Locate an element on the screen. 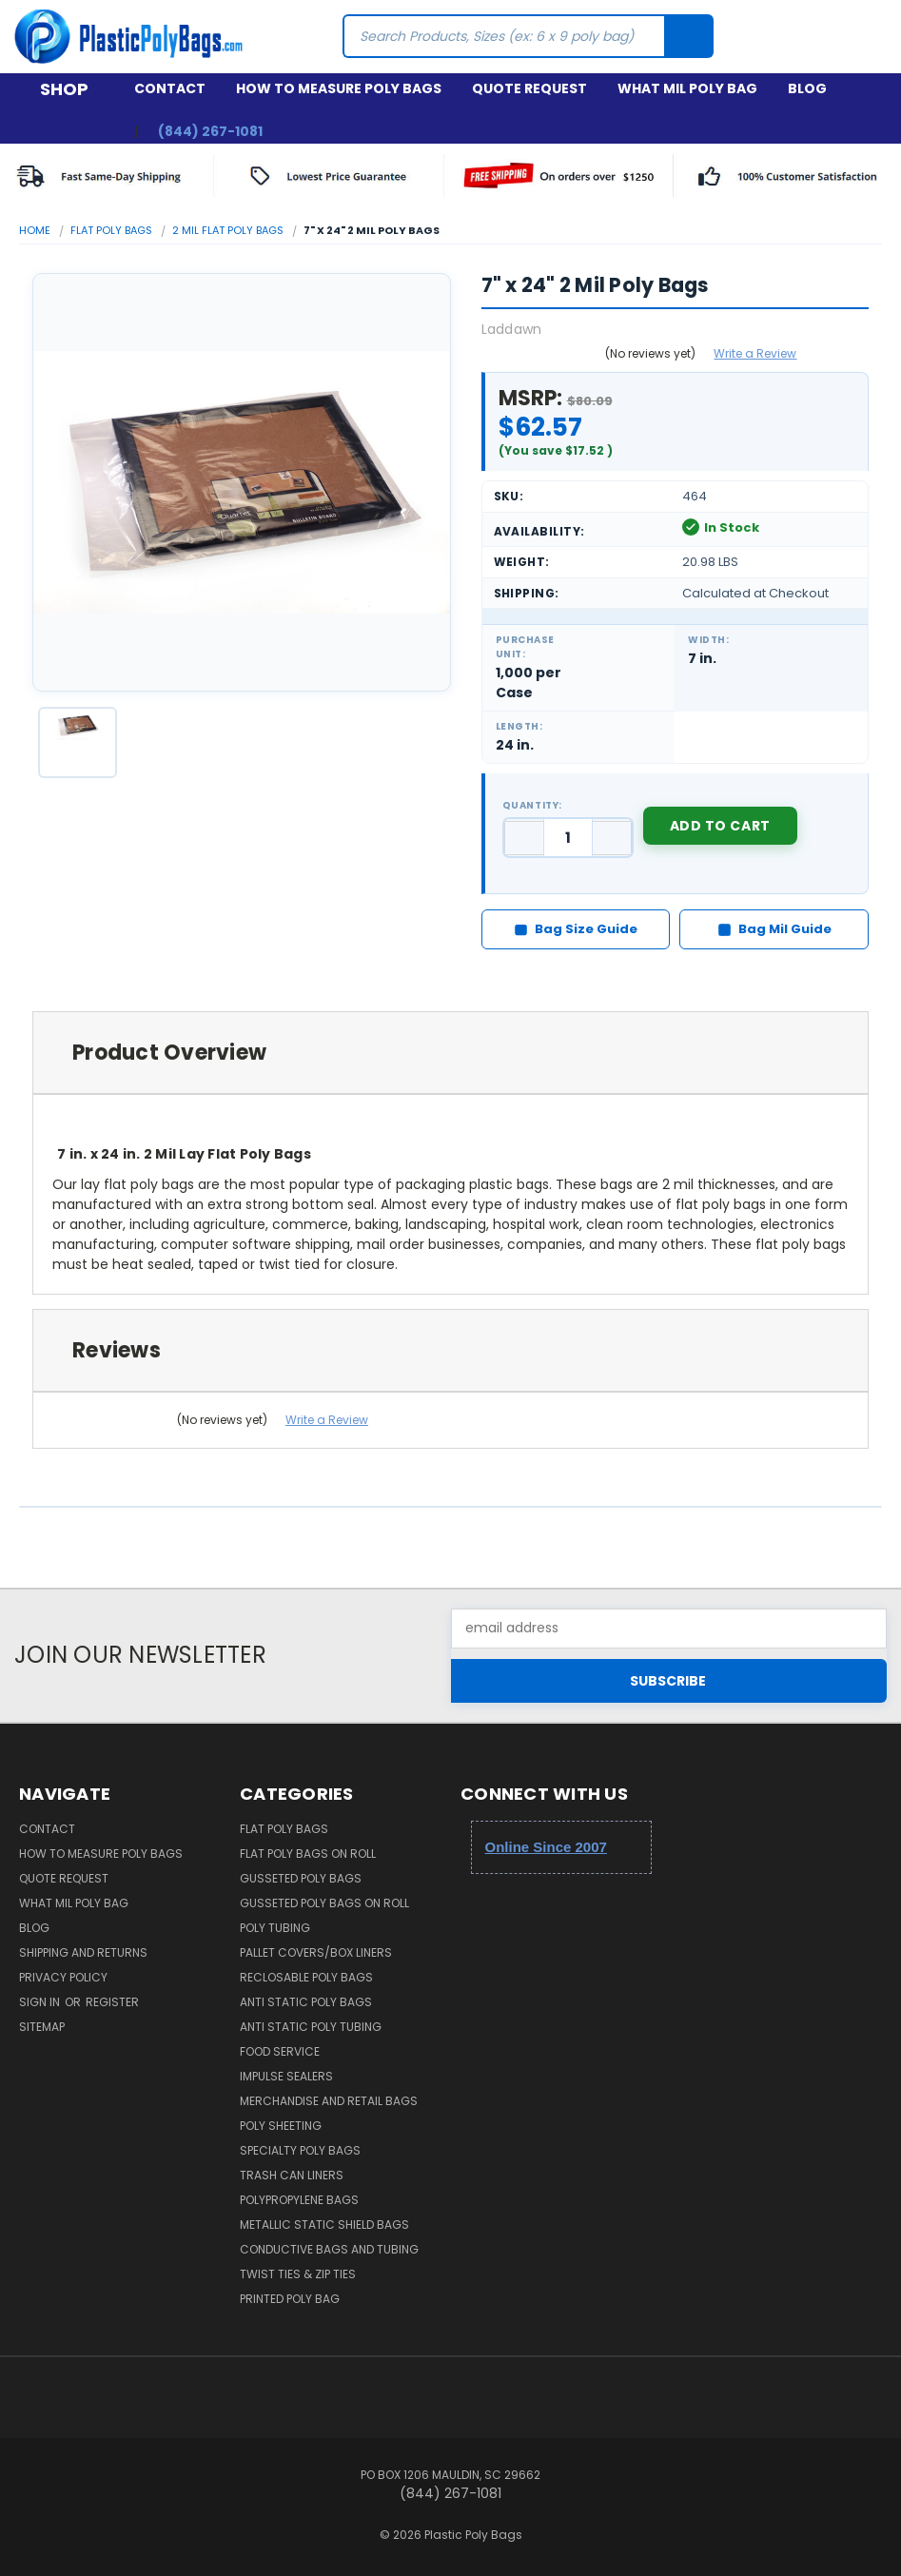 The width and height of the screenshot is (901, 2576). Quote Request is located at coordinates (529, 88).